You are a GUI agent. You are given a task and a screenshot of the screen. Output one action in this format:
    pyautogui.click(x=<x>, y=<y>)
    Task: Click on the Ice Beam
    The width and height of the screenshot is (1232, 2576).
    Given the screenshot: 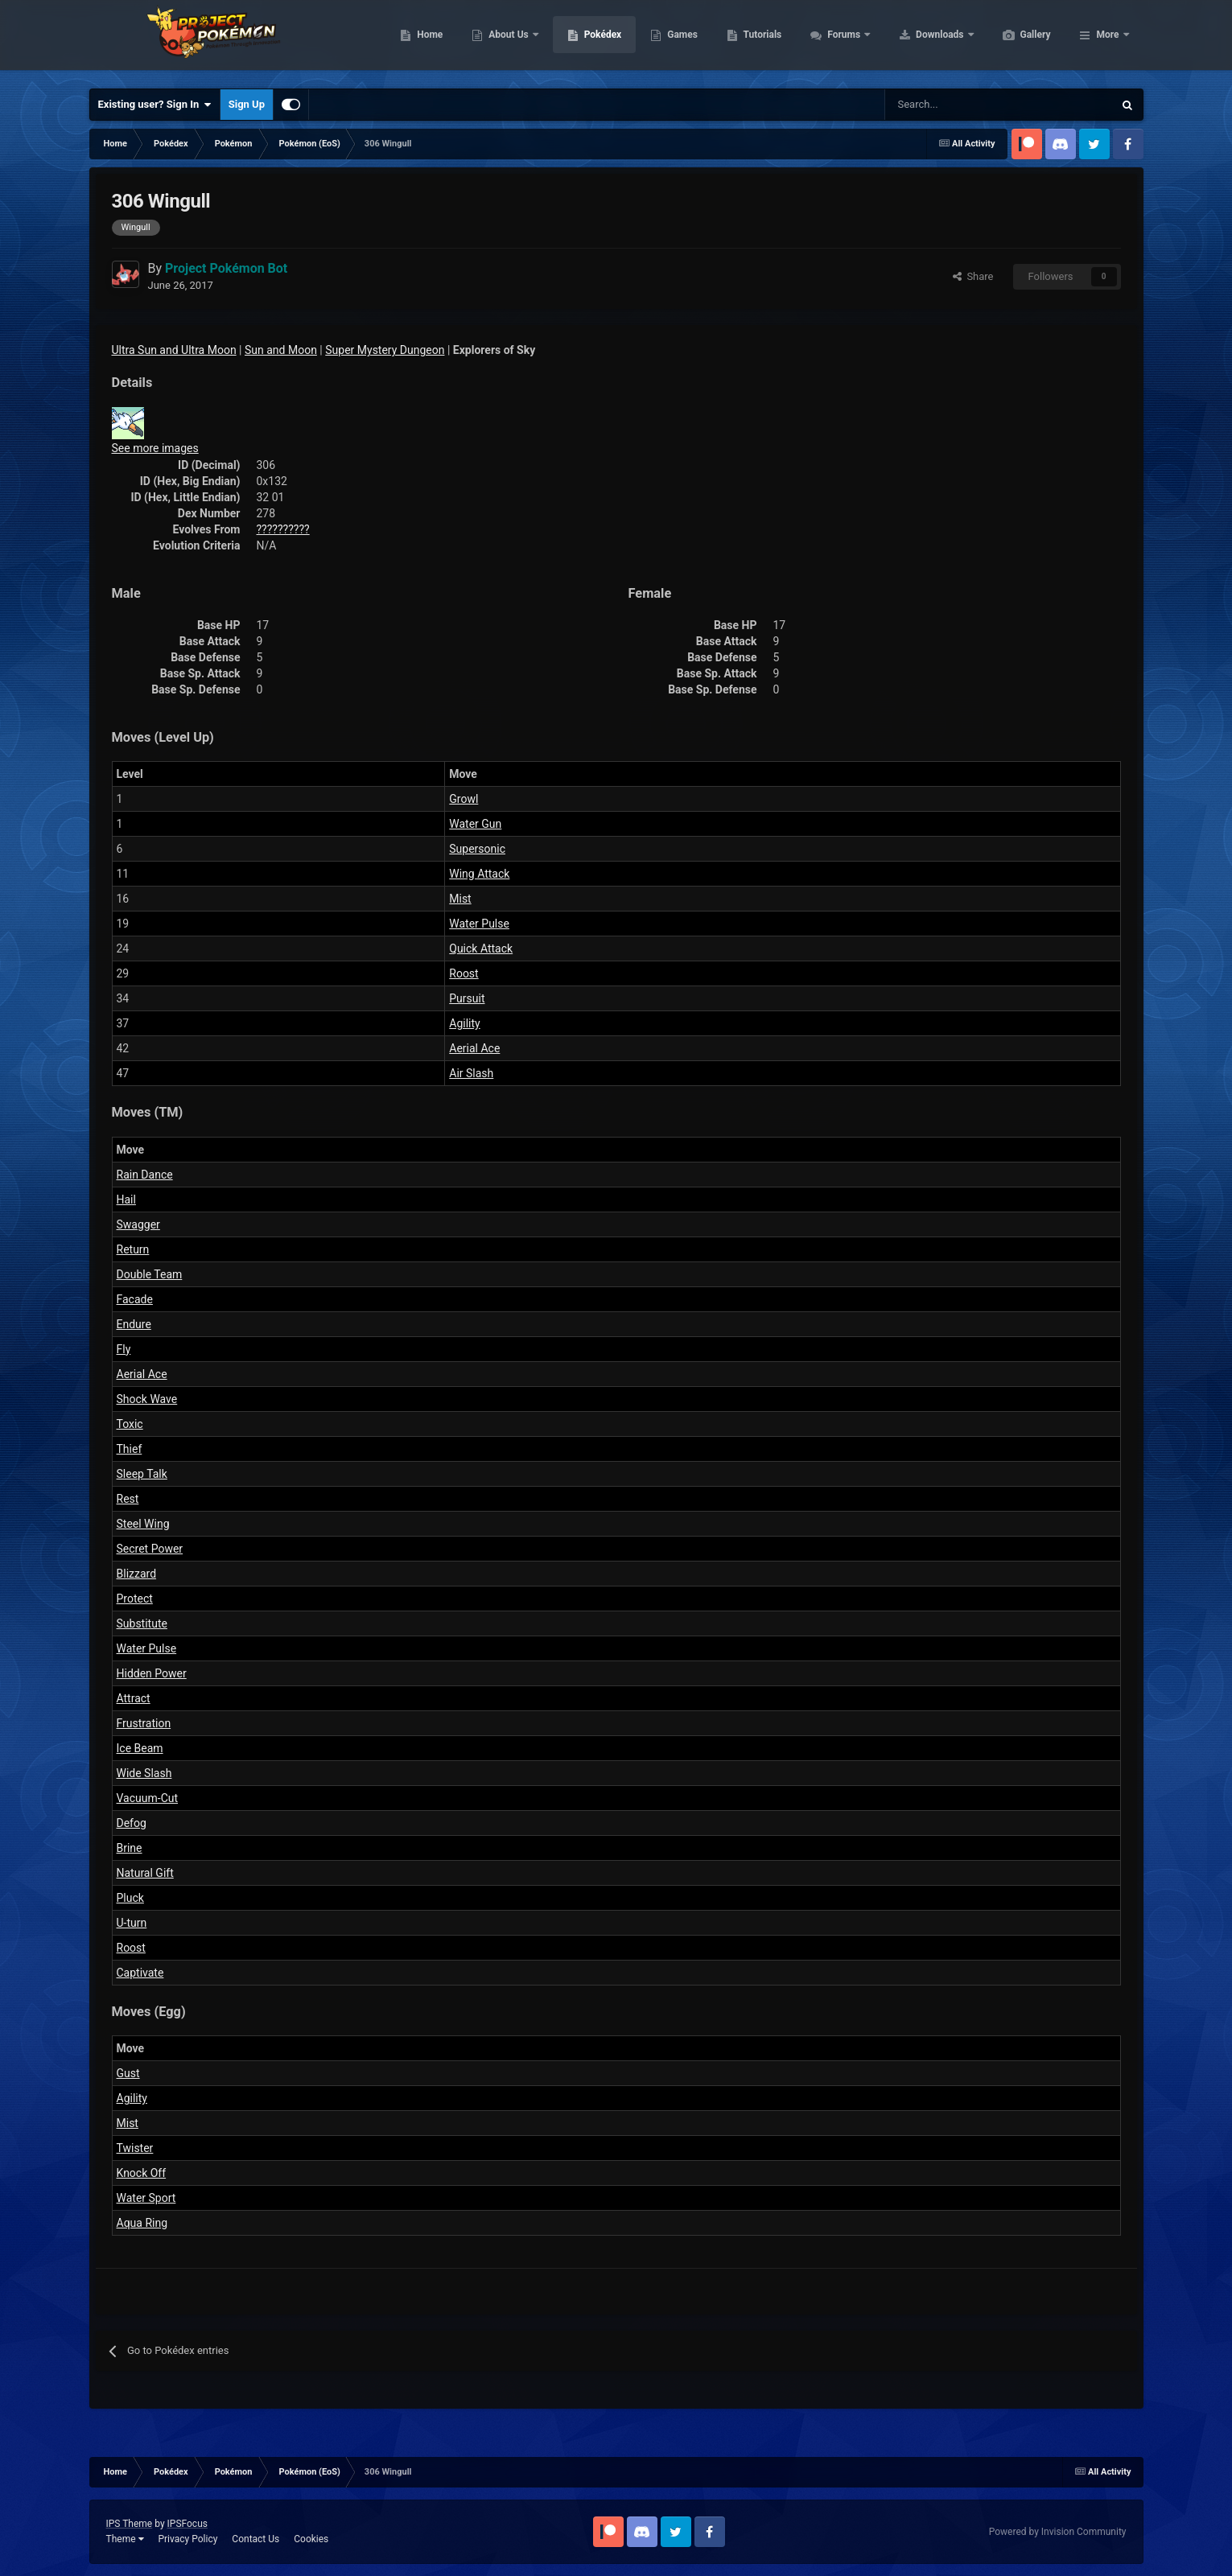 What is the action you would take?
    pyautogui.click(x=140, y=1748)
    